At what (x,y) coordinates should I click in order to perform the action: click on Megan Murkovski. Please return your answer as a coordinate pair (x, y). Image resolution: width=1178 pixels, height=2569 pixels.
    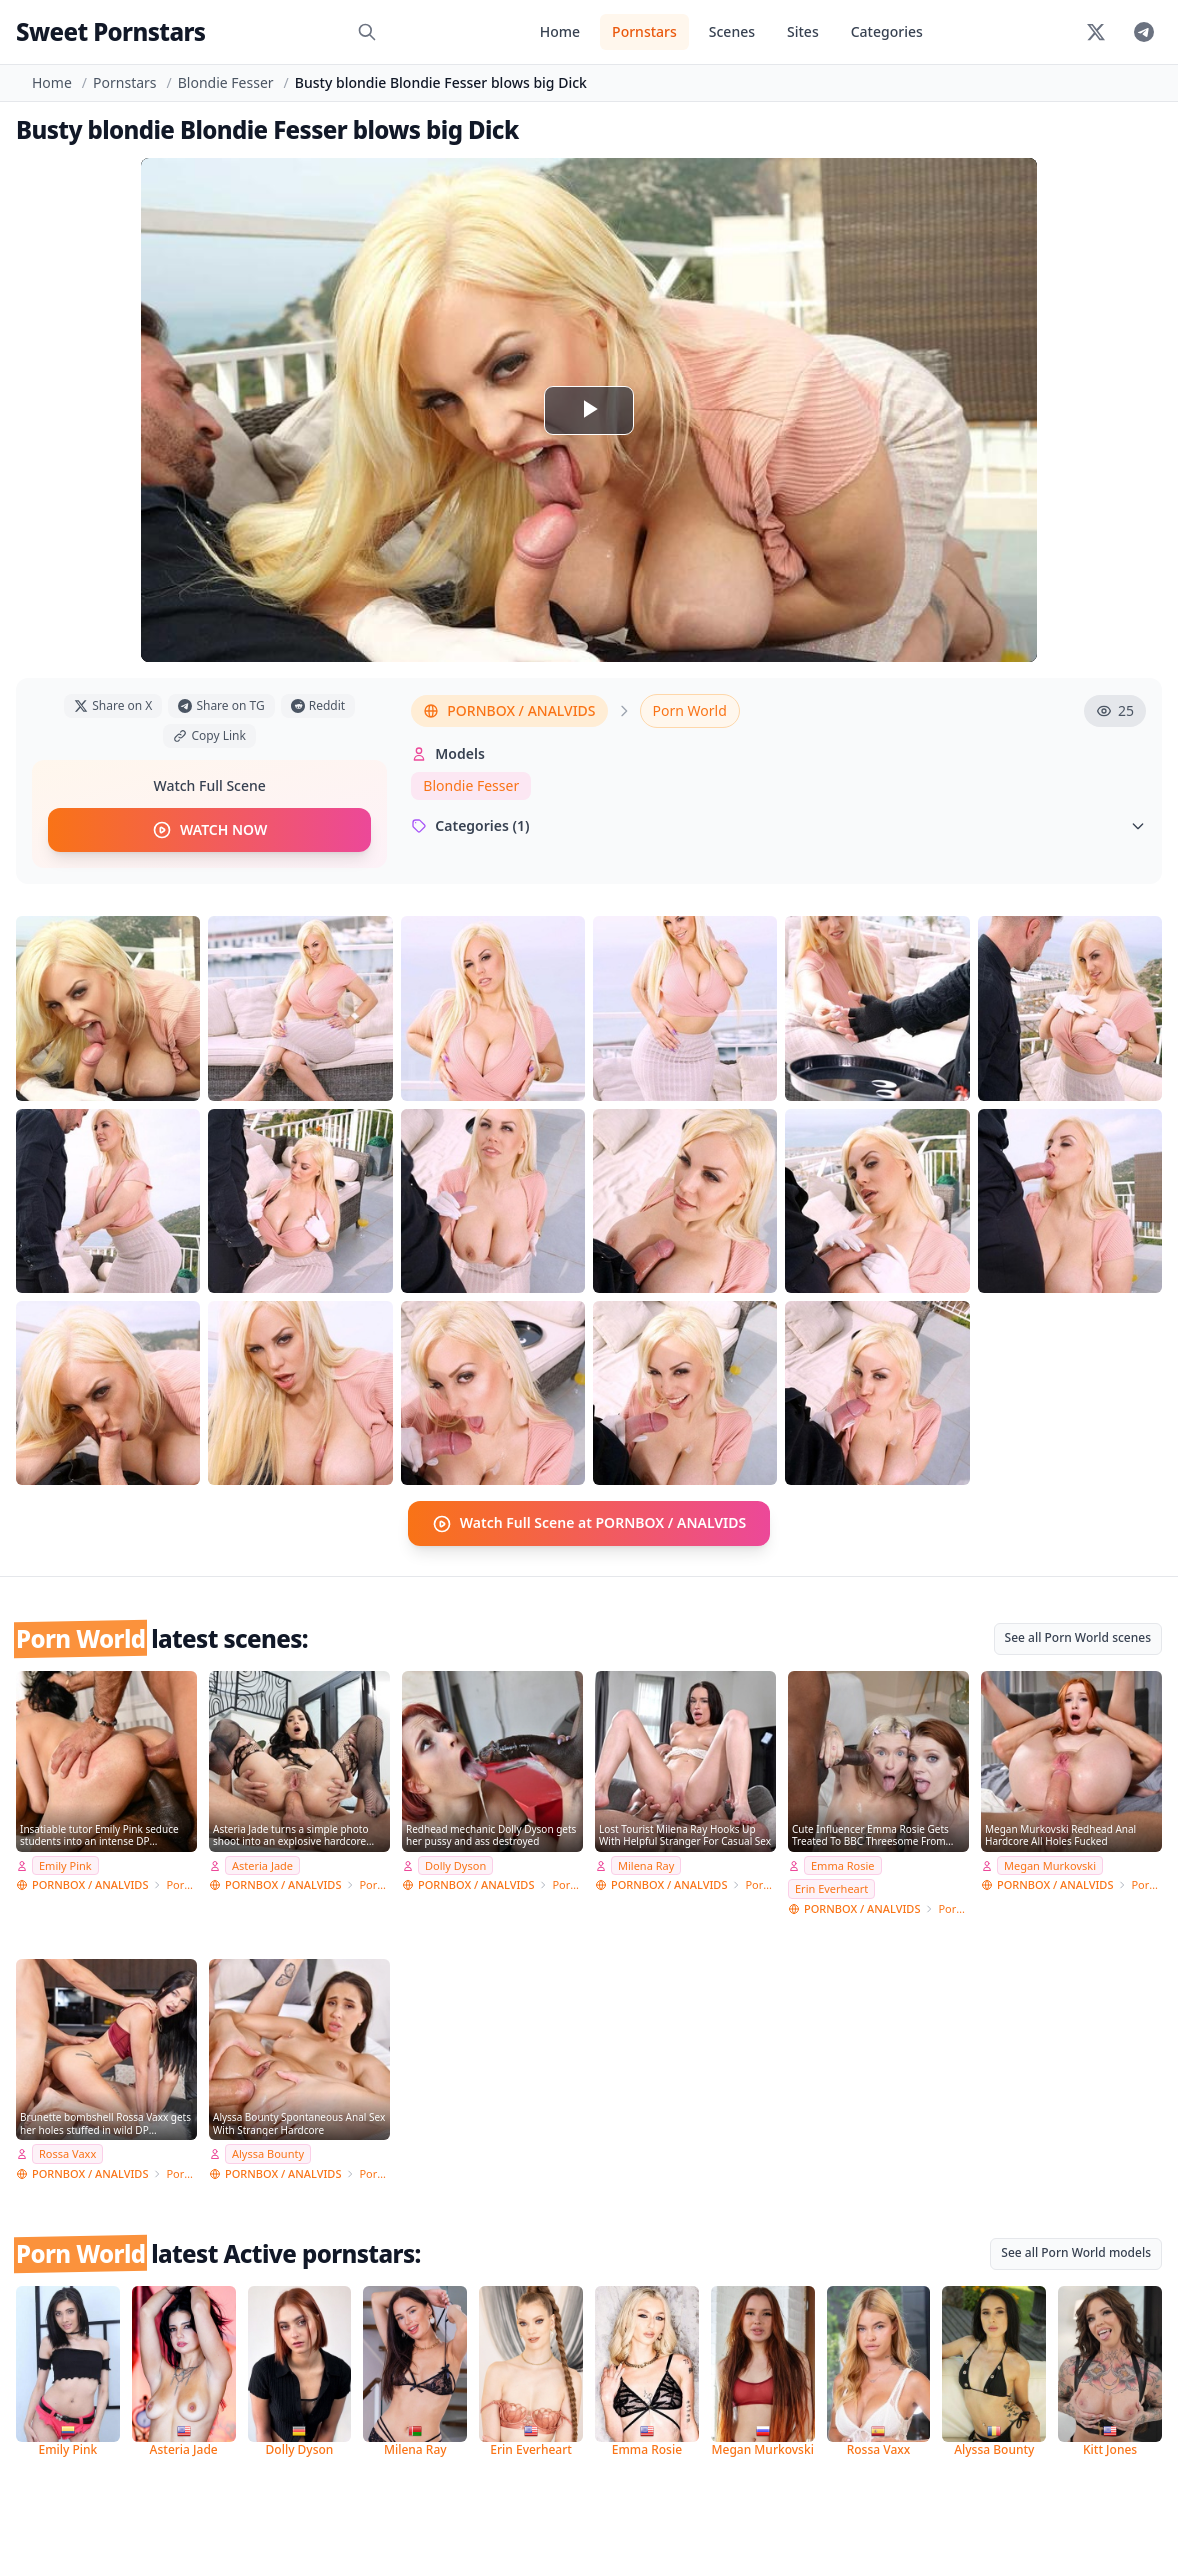
    Looking at the image, I should click on (1050, 1864).